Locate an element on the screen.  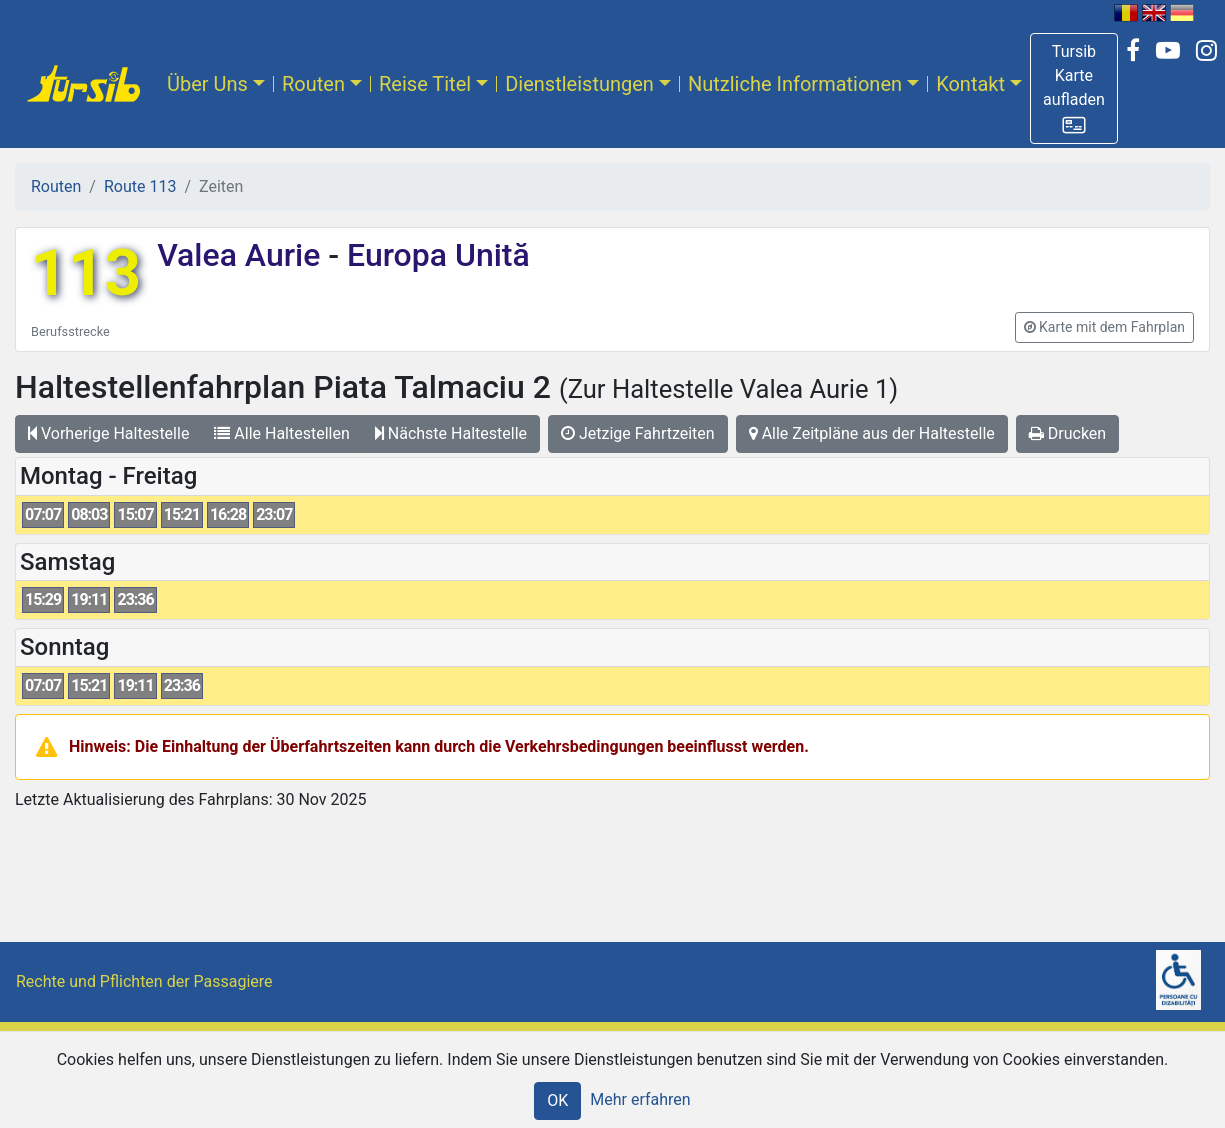
Route 113 is located at coordinates (140, 186).